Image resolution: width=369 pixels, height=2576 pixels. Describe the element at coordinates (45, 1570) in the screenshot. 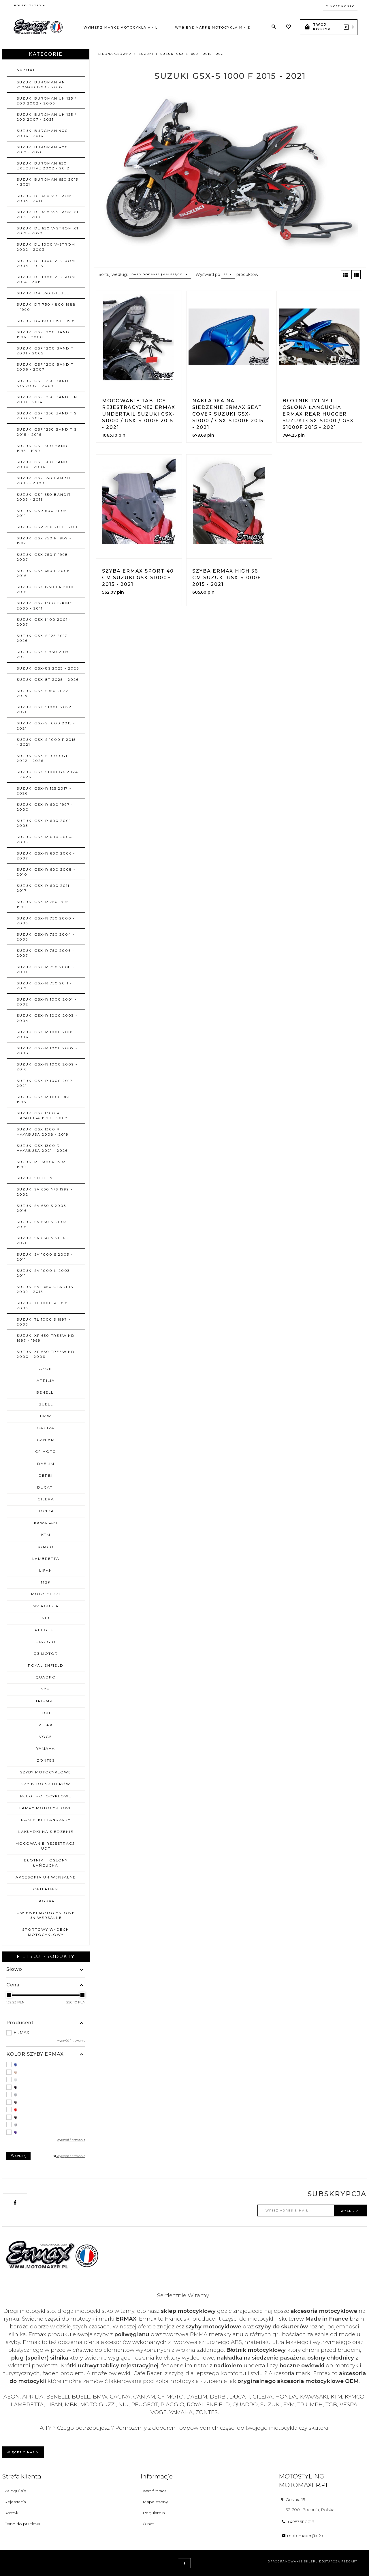

I see `LIFAN` at that location.